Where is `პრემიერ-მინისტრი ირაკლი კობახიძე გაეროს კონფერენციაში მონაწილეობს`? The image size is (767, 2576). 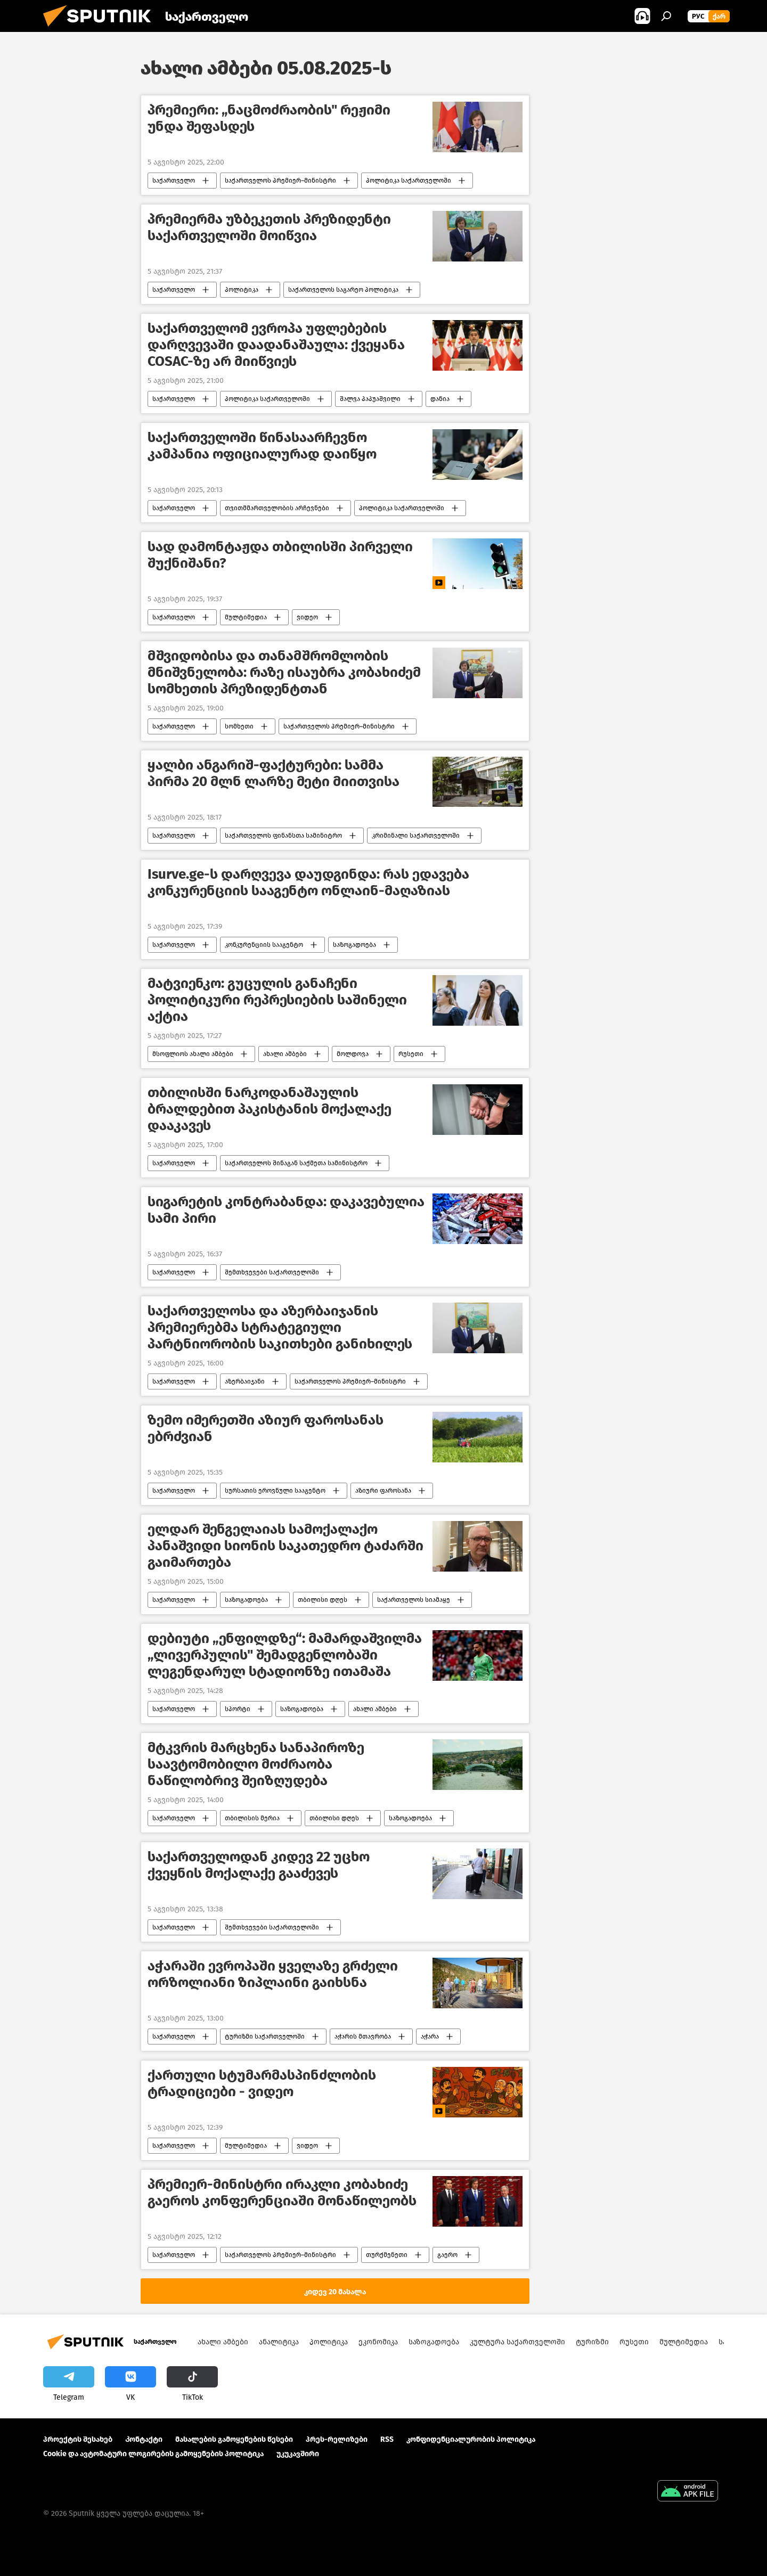
პრემიერ-მინისტრი ირაკლი კობახიძე გაეროს კონფერენციაში მონაწილეობს is located at coordinates (282, 2192).